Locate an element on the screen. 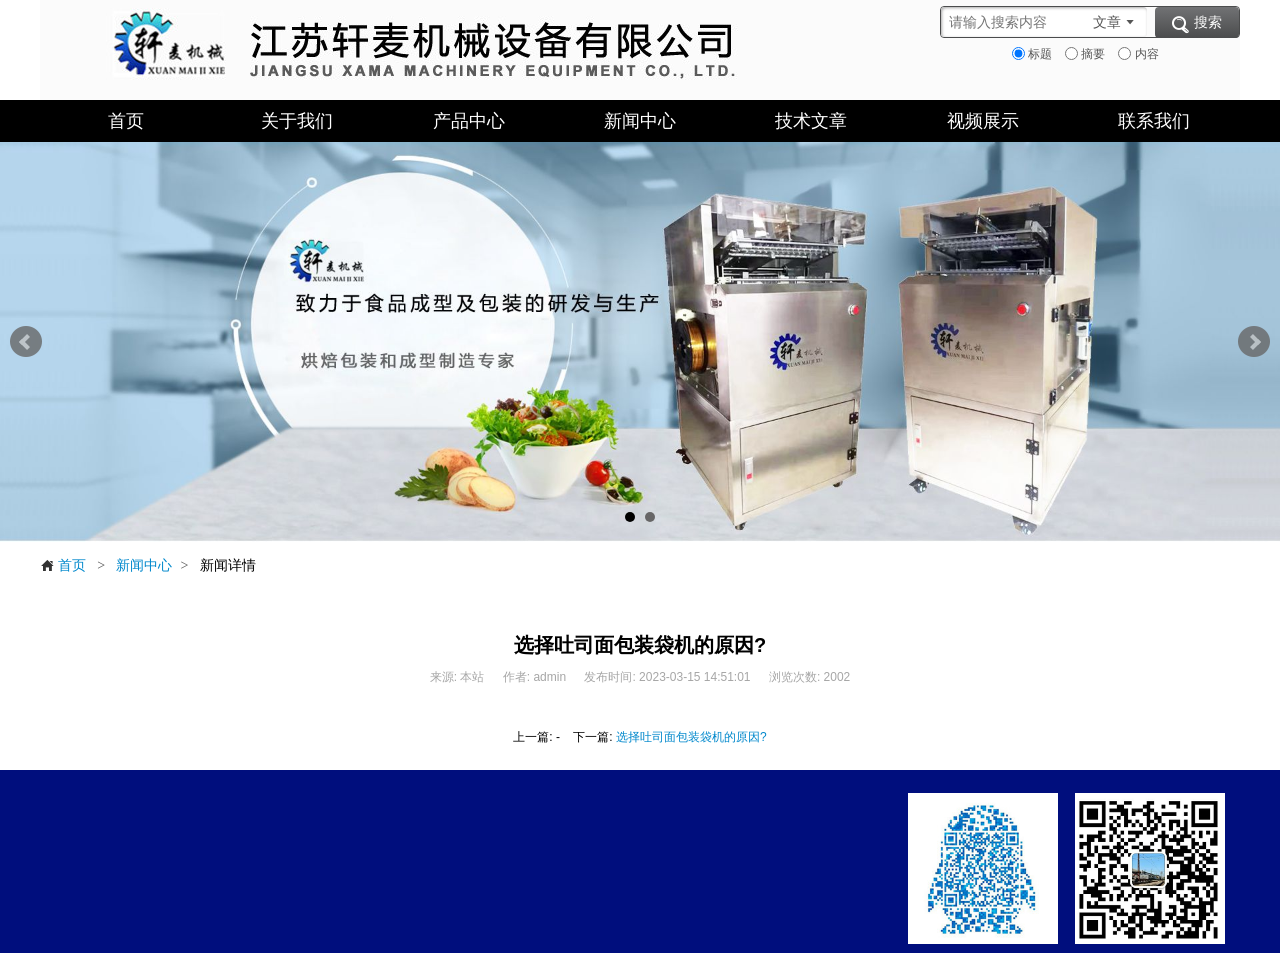  内容 is located at coordinates (1138, 54).